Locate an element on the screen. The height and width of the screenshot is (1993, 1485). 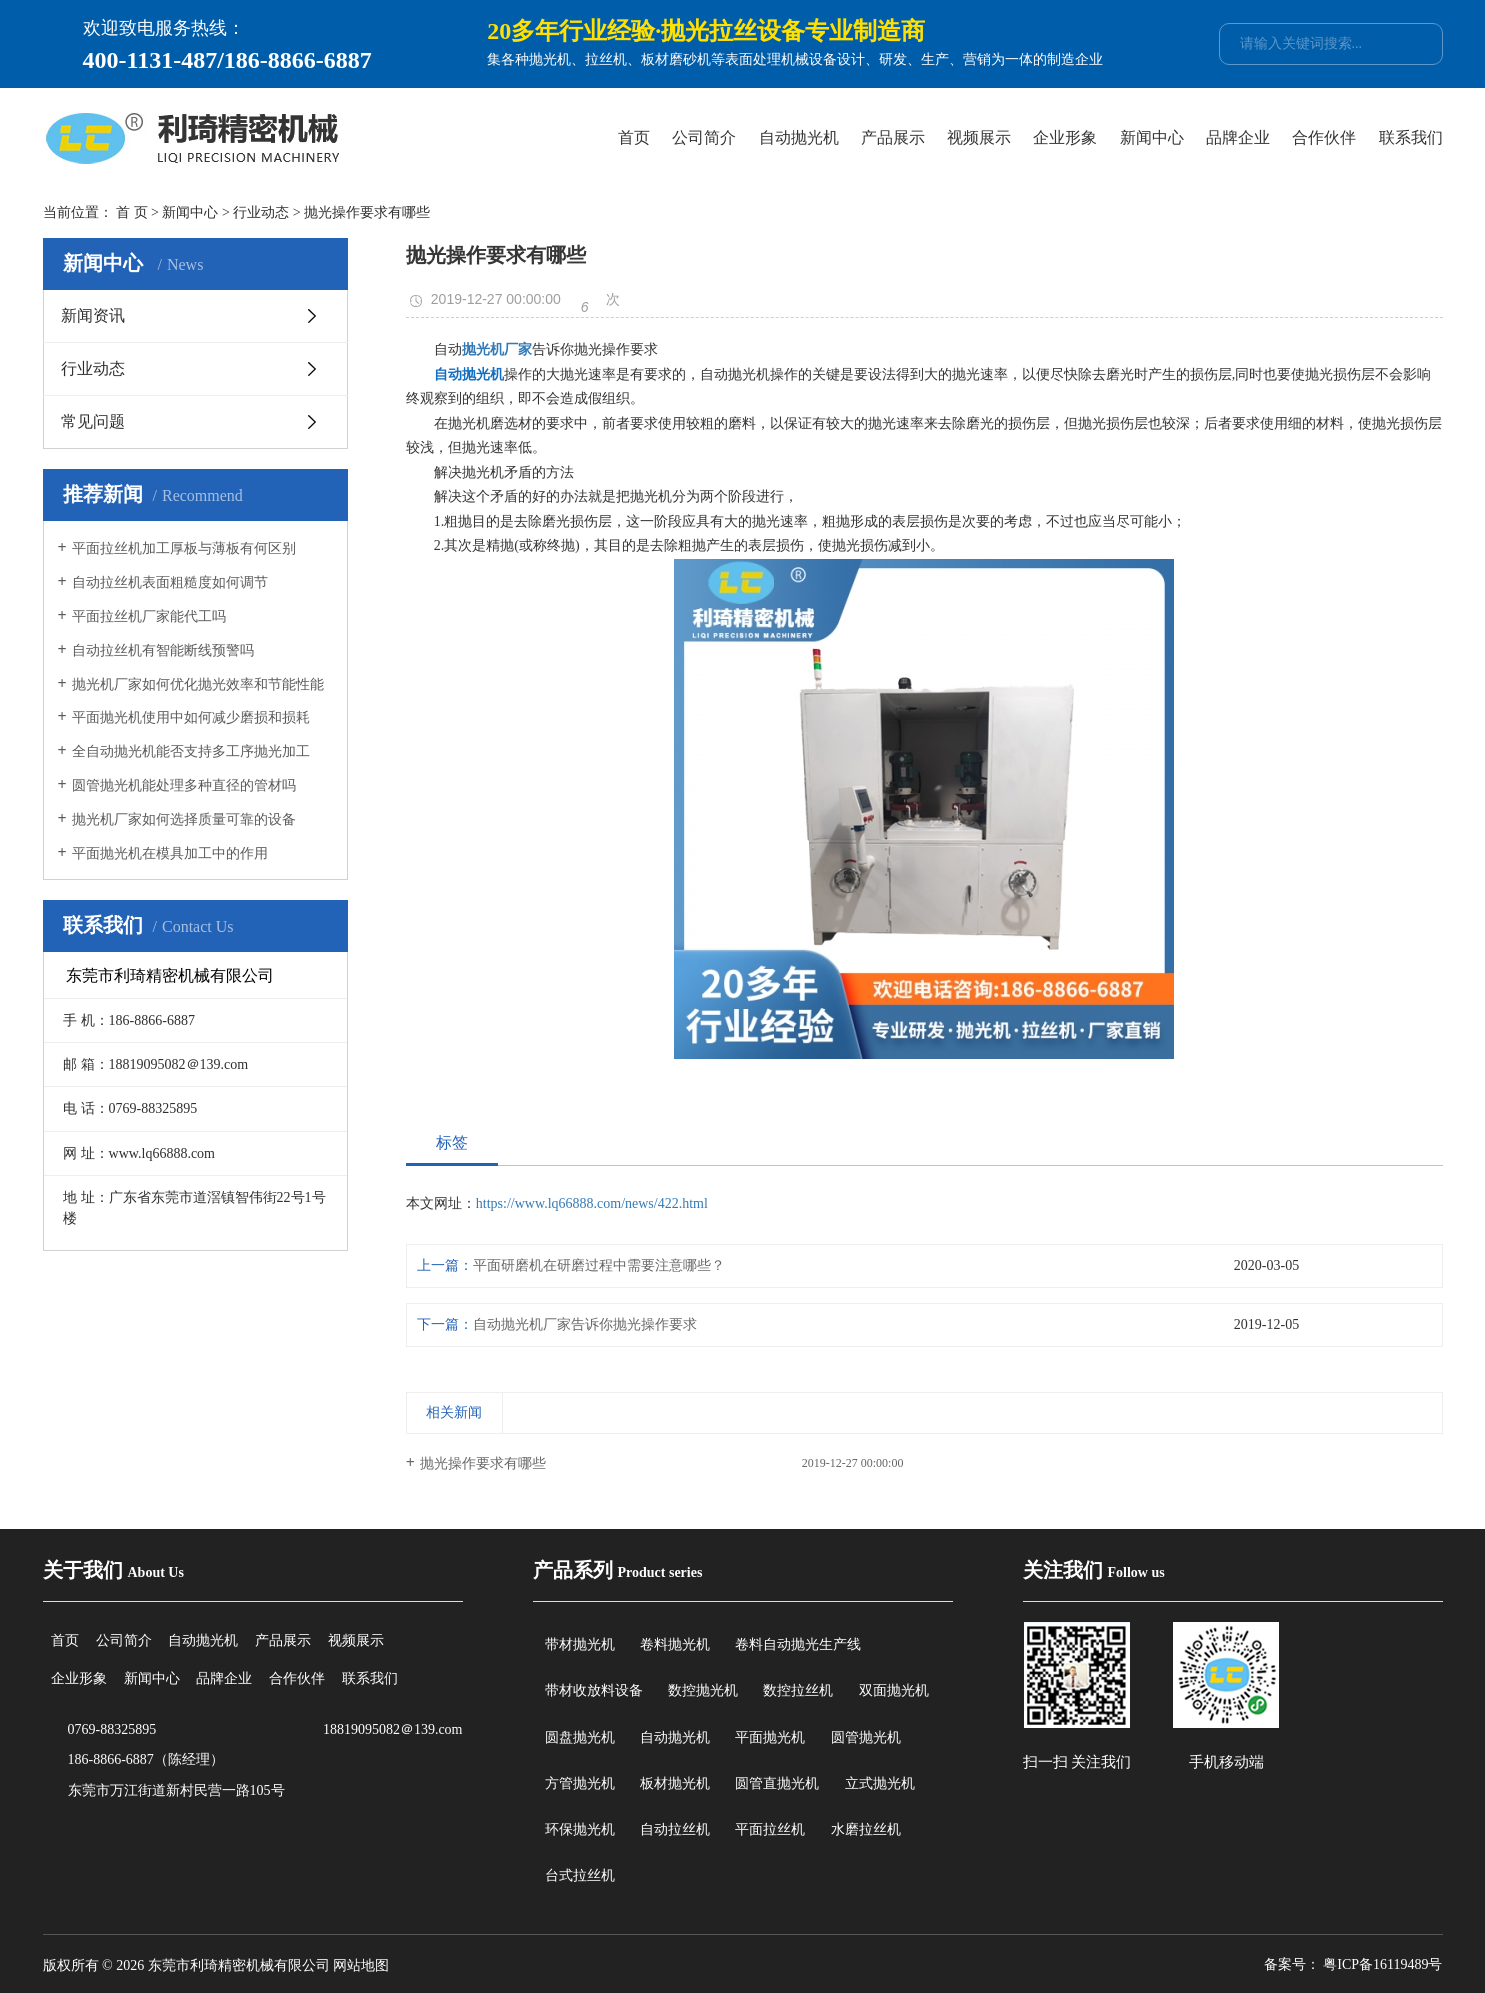
公司简介 is located at coordinates (704, 137).